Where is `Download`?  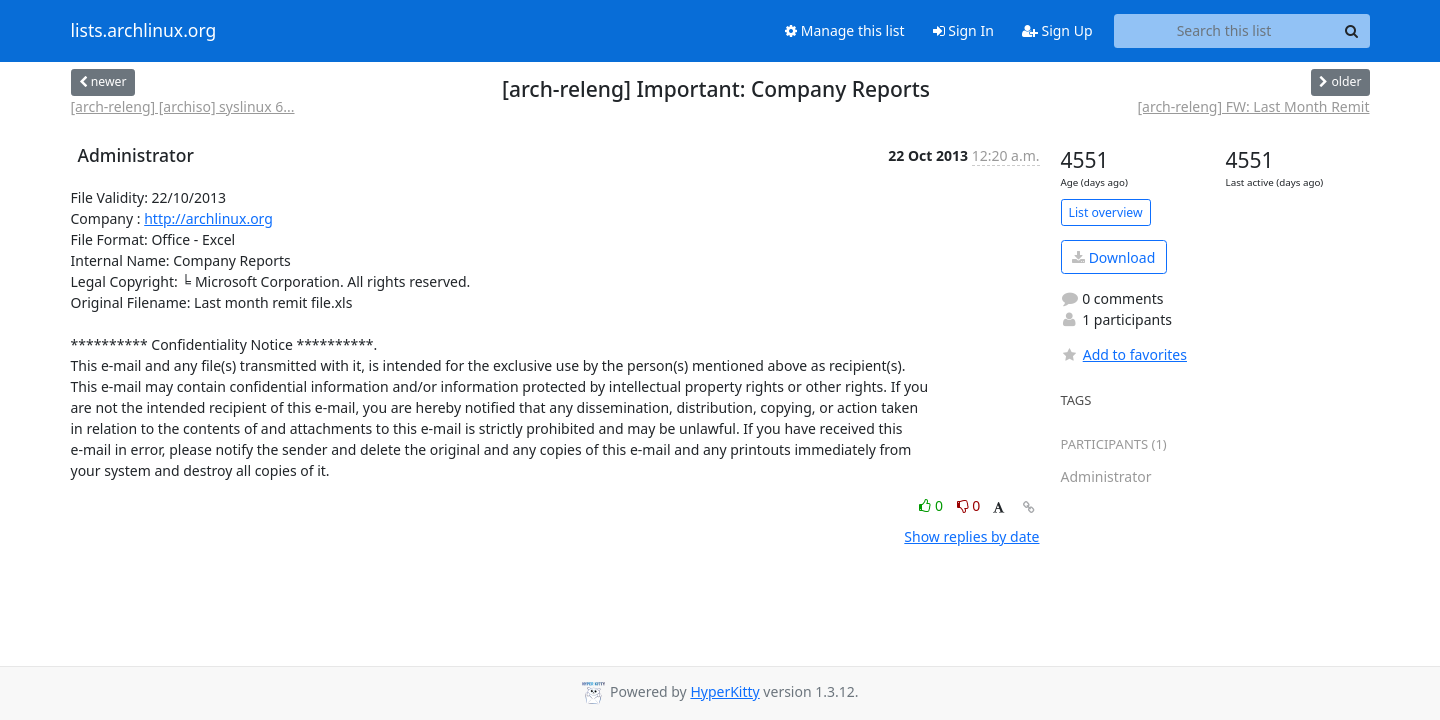
Download is located at coordinates (1113, 257).